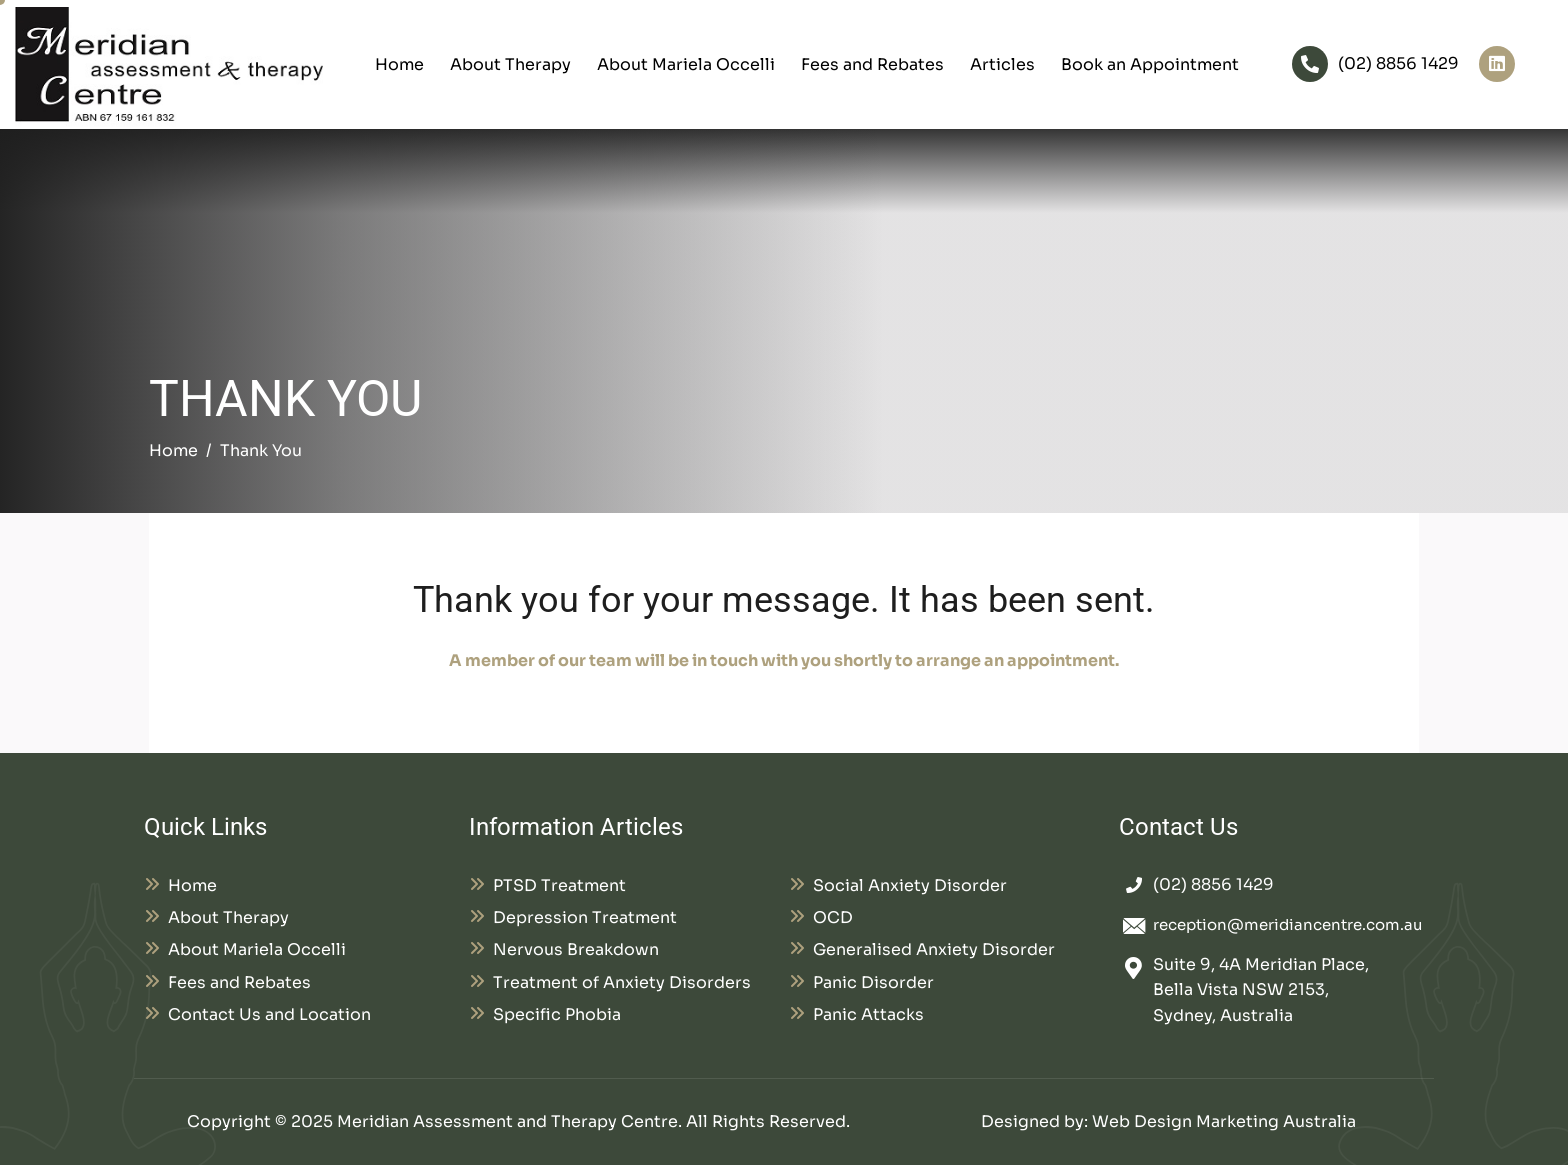 The height and width of the screenshot is (1165, 1568). What do you see at coordinates (686, 64) in the screenshot?
I see `About Mariela Occelli` at bounding box center [686, 64].